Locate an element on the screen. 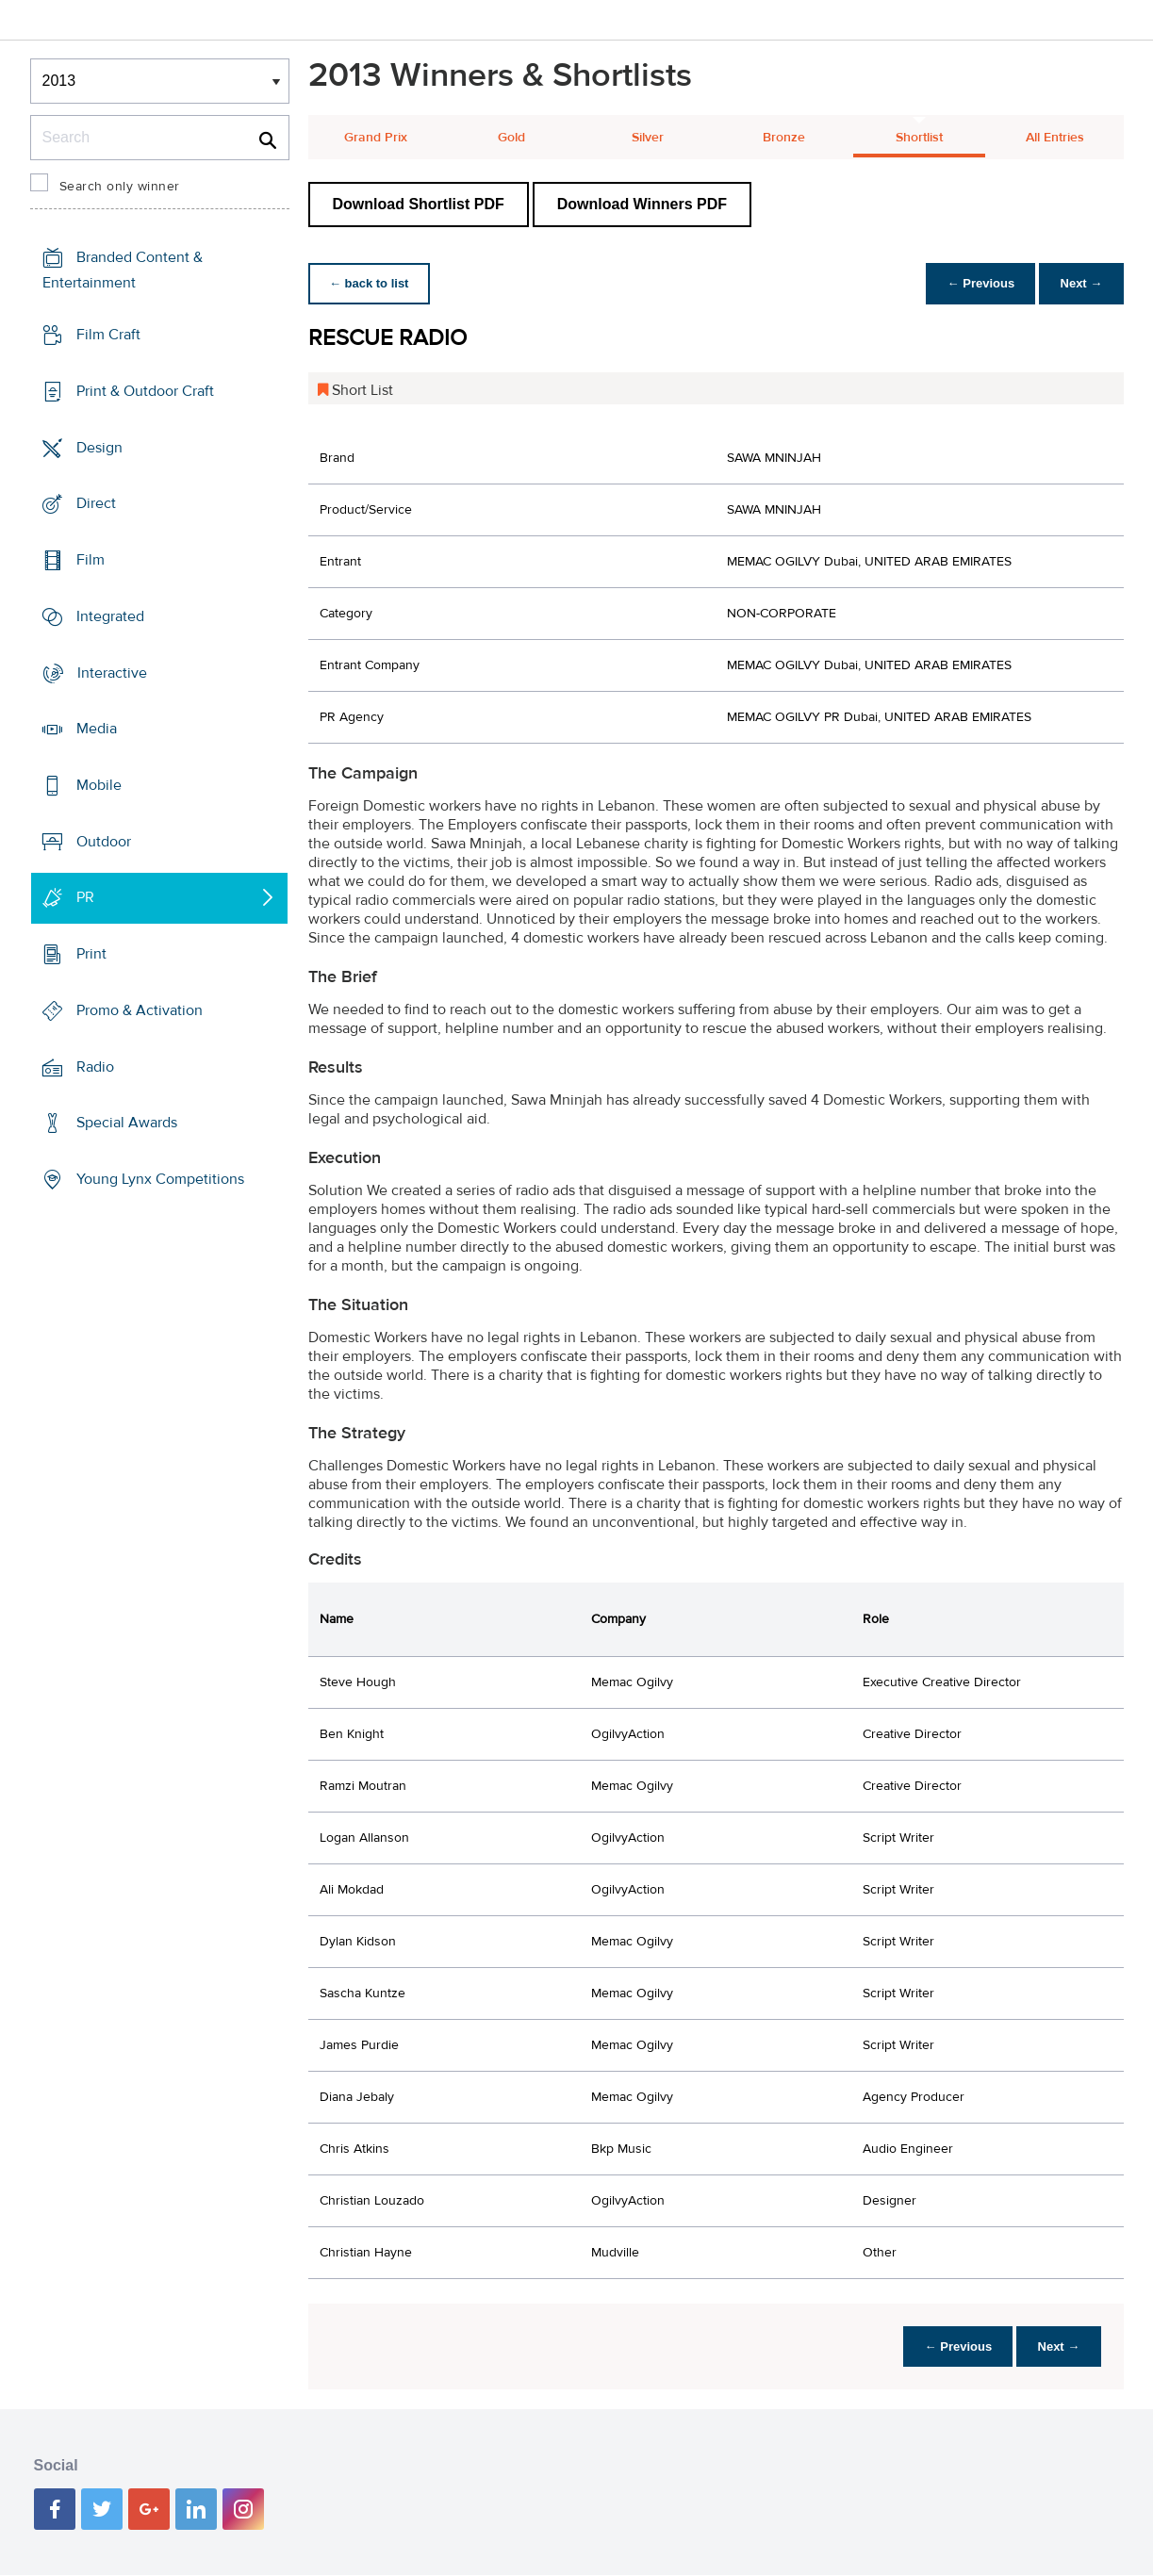 The image size is (1153, 2576). PR is located at coordinates (85, 897).